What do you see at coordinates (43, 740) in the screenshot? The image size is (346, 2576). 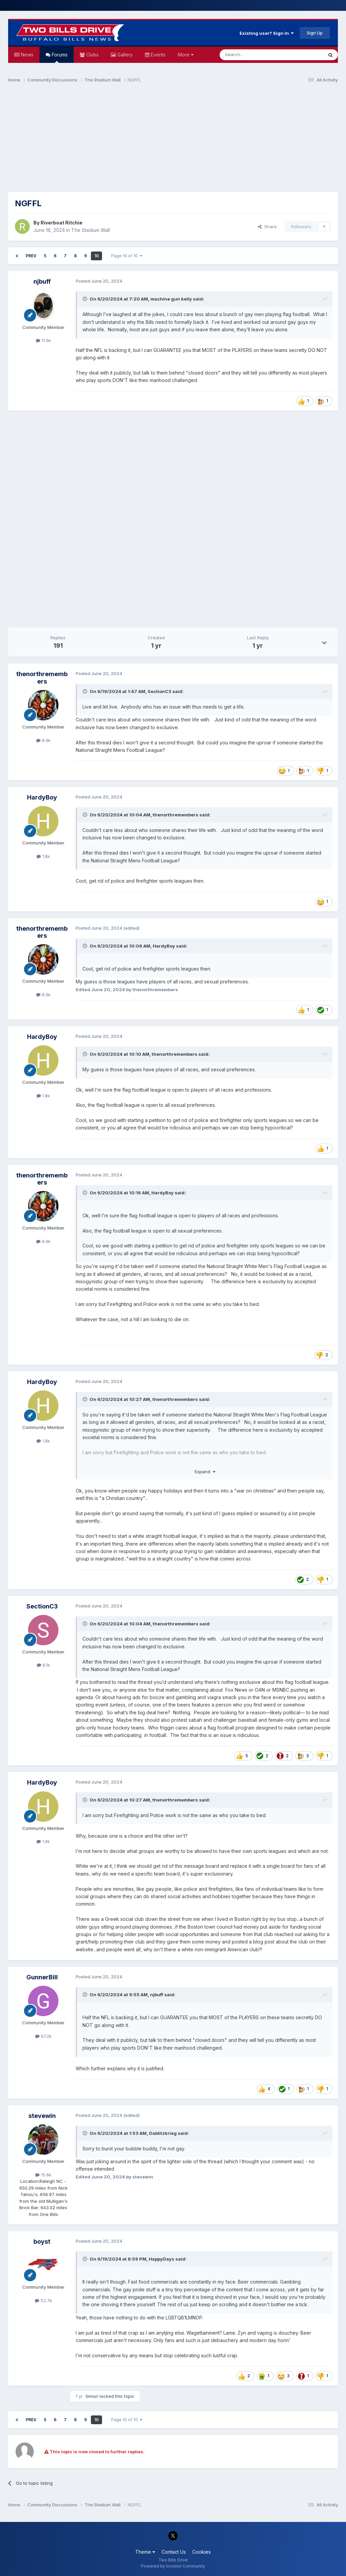 I see `8.9k` at bounding box center [43, 740].